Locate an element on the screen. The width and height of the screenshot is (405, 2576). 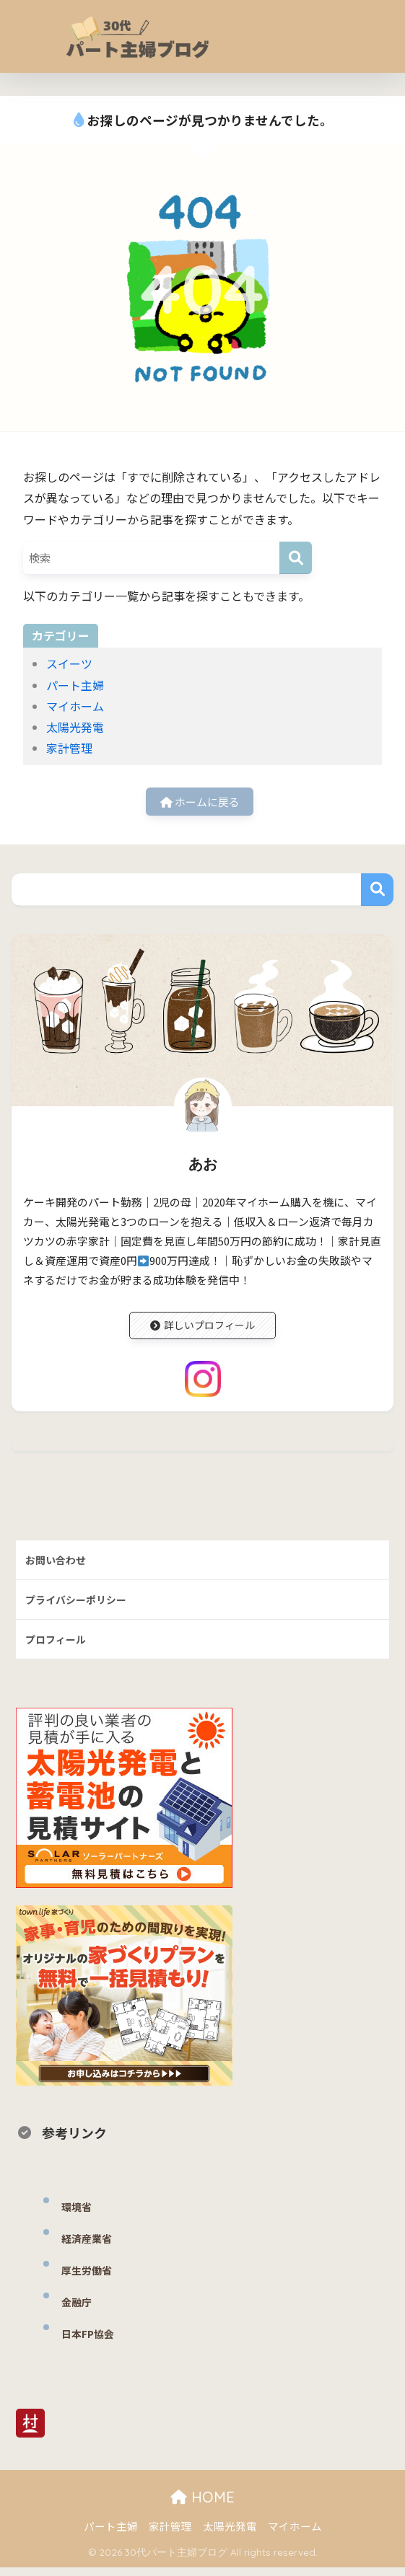
ホームに戻る is located at coordinates (200, 802).